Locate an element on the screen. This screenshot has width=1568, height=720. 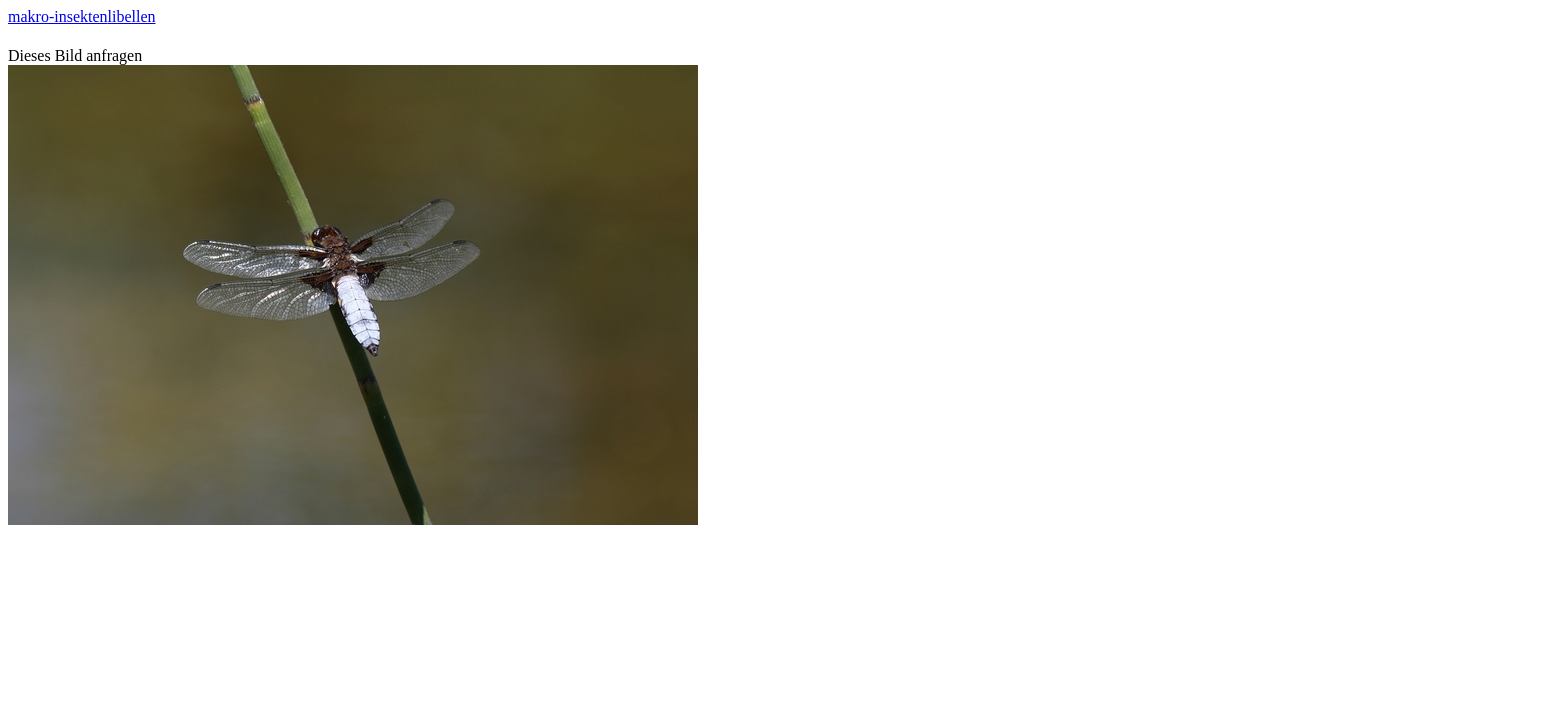
Dieses Bild anfragen is located at coordinates (75, 55).